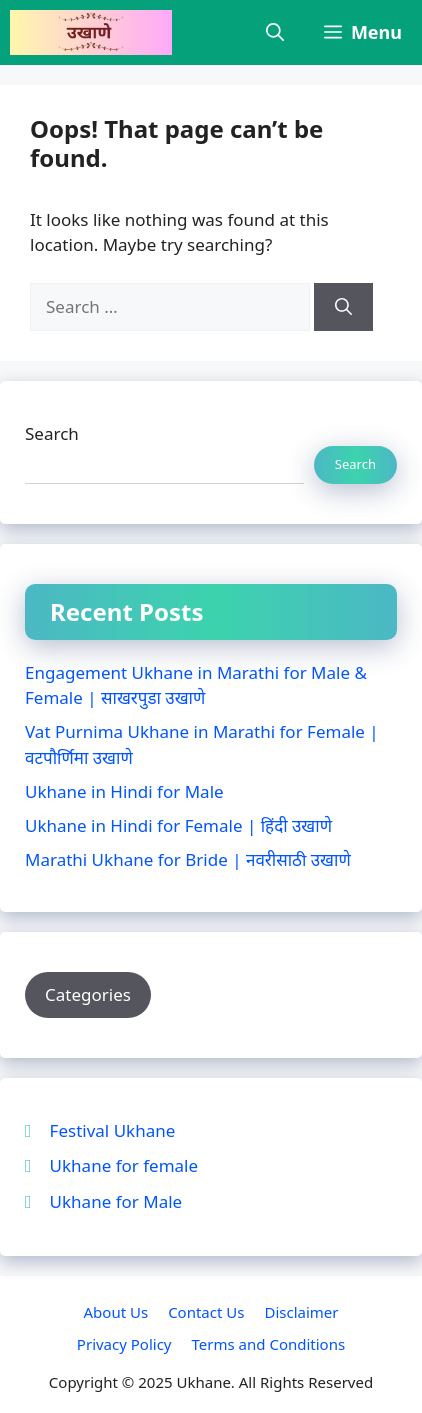  I want to click on Festival Ukhane, so click(113, 1130).